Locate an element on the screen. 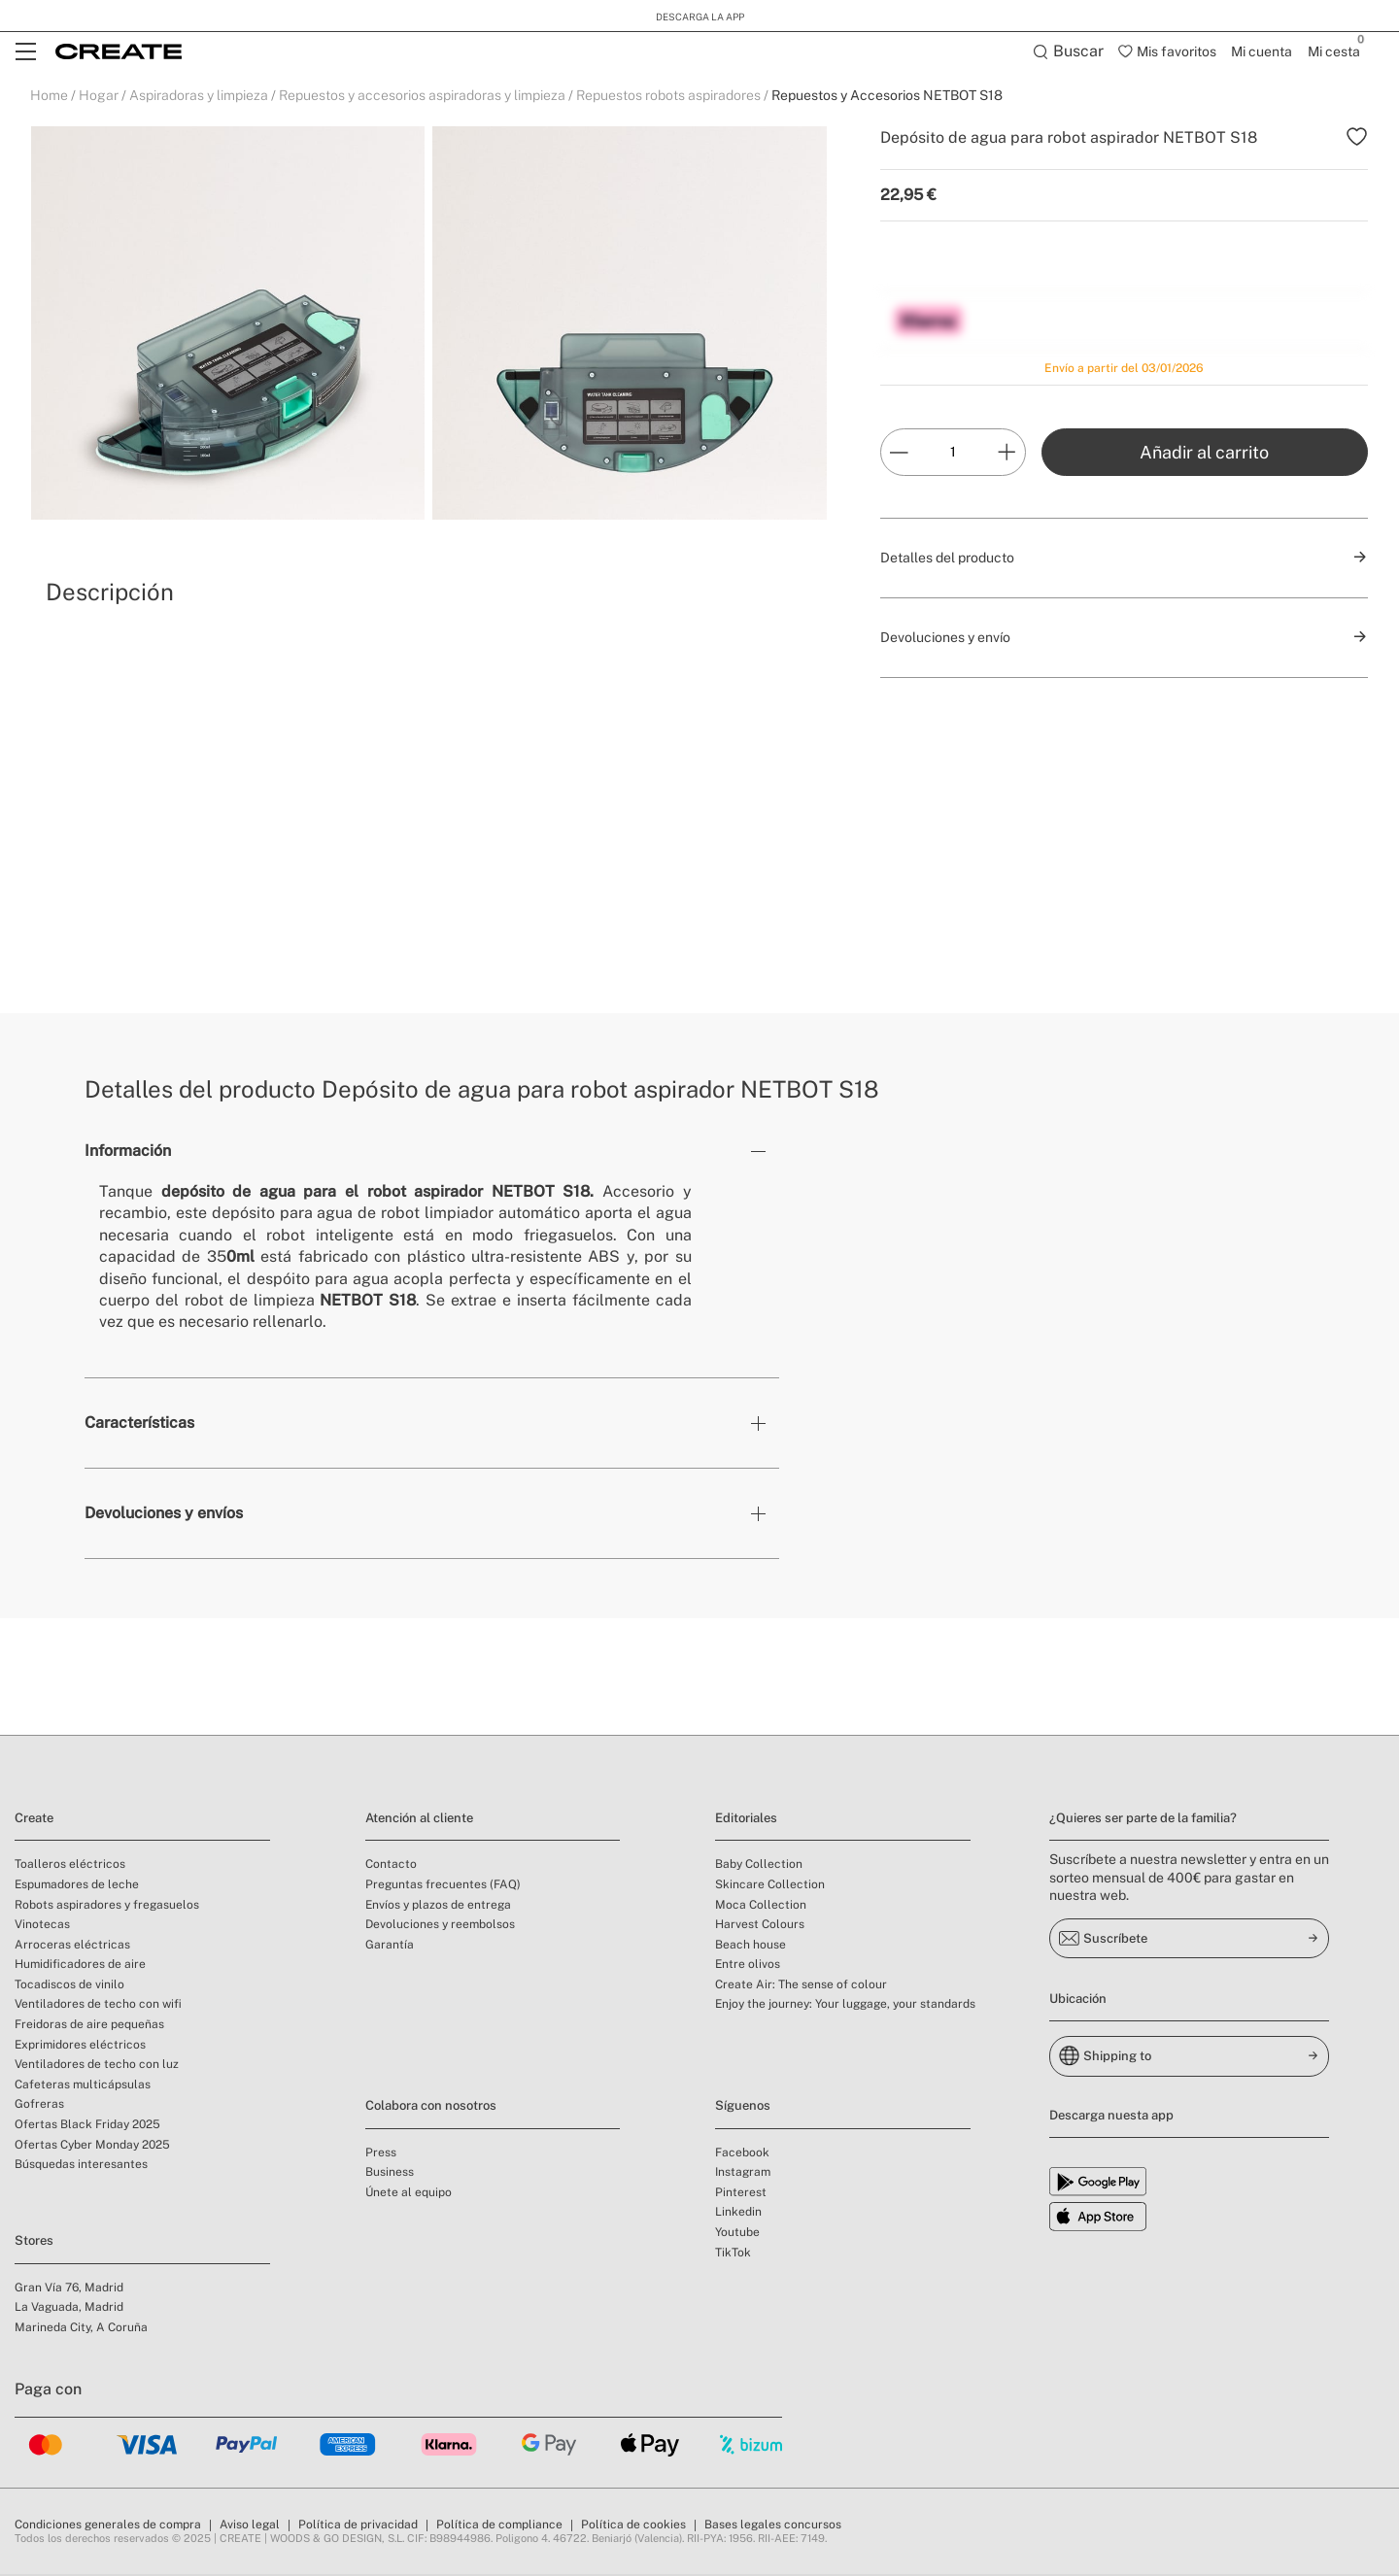 Image resolution: width=1399 pixels, height=2576 pixels. Características is located at coordinates (139, 1424).